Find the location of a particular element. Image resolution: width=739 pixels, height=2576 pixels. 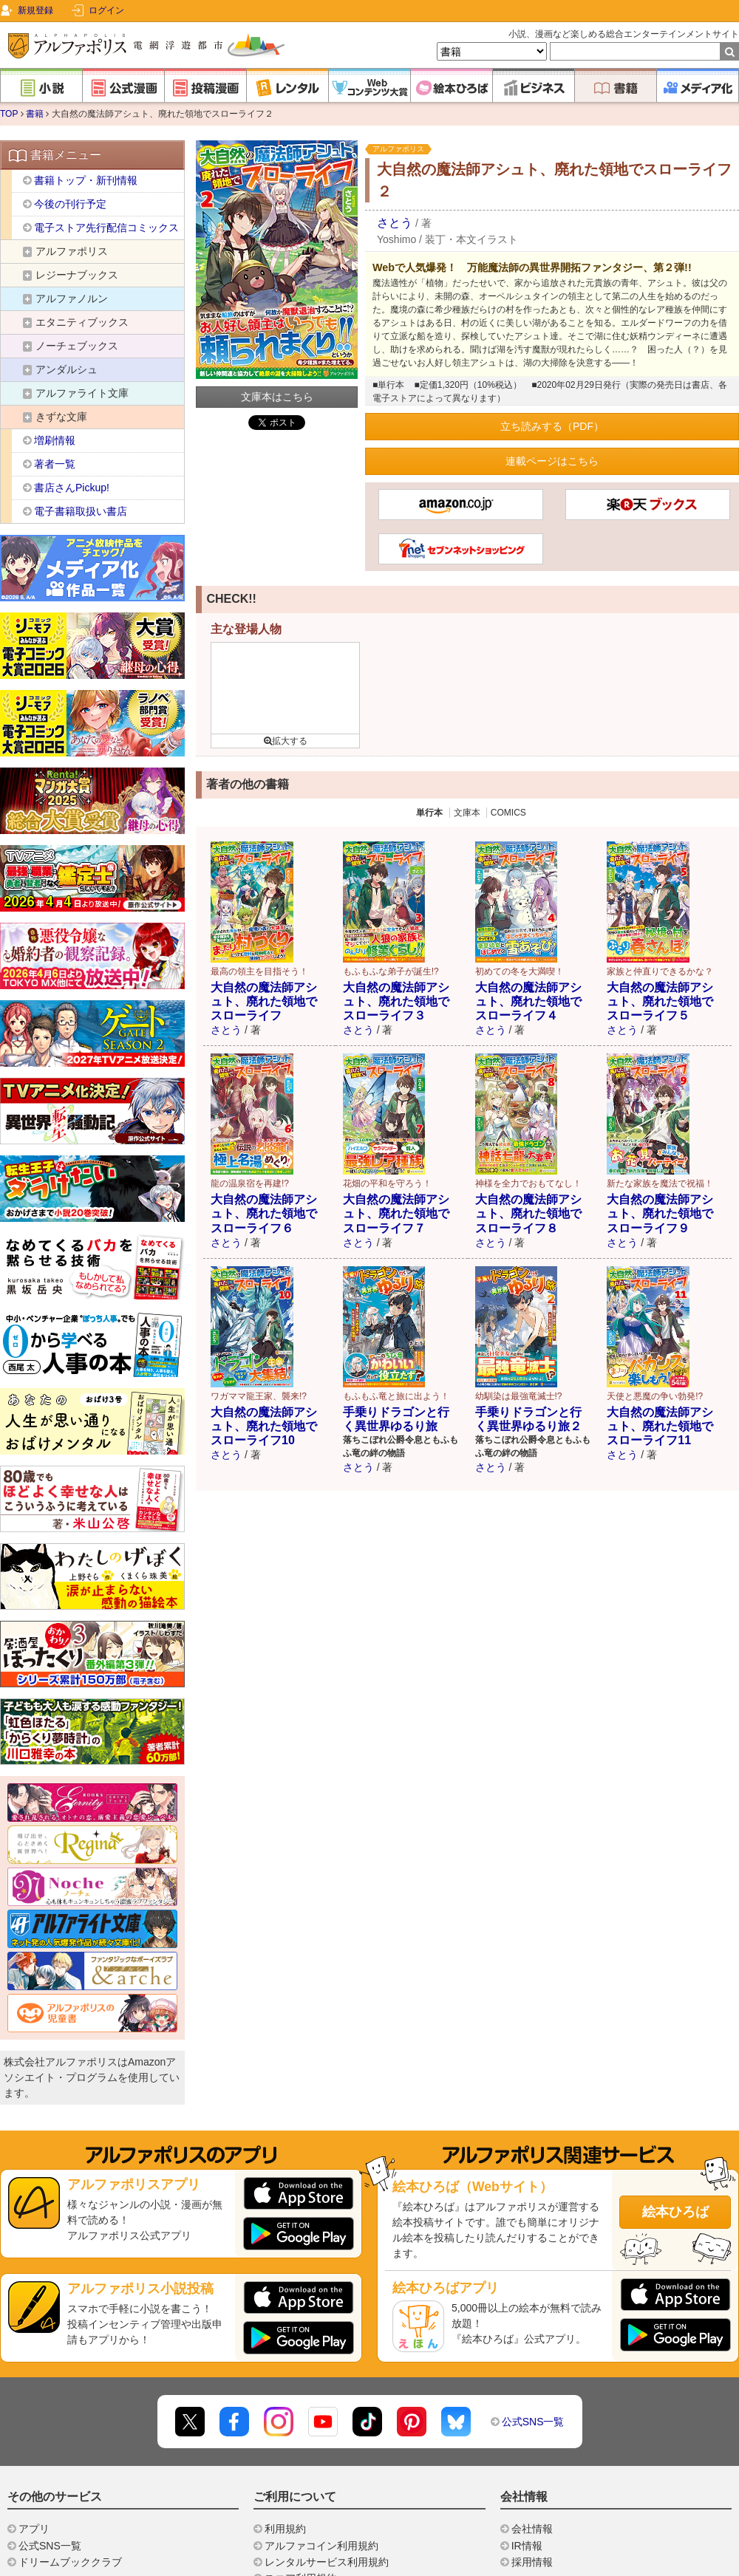

大自然の魔法師アシュト、廃れた領地でスローライフ４ is located at coordinates (528, 1001).